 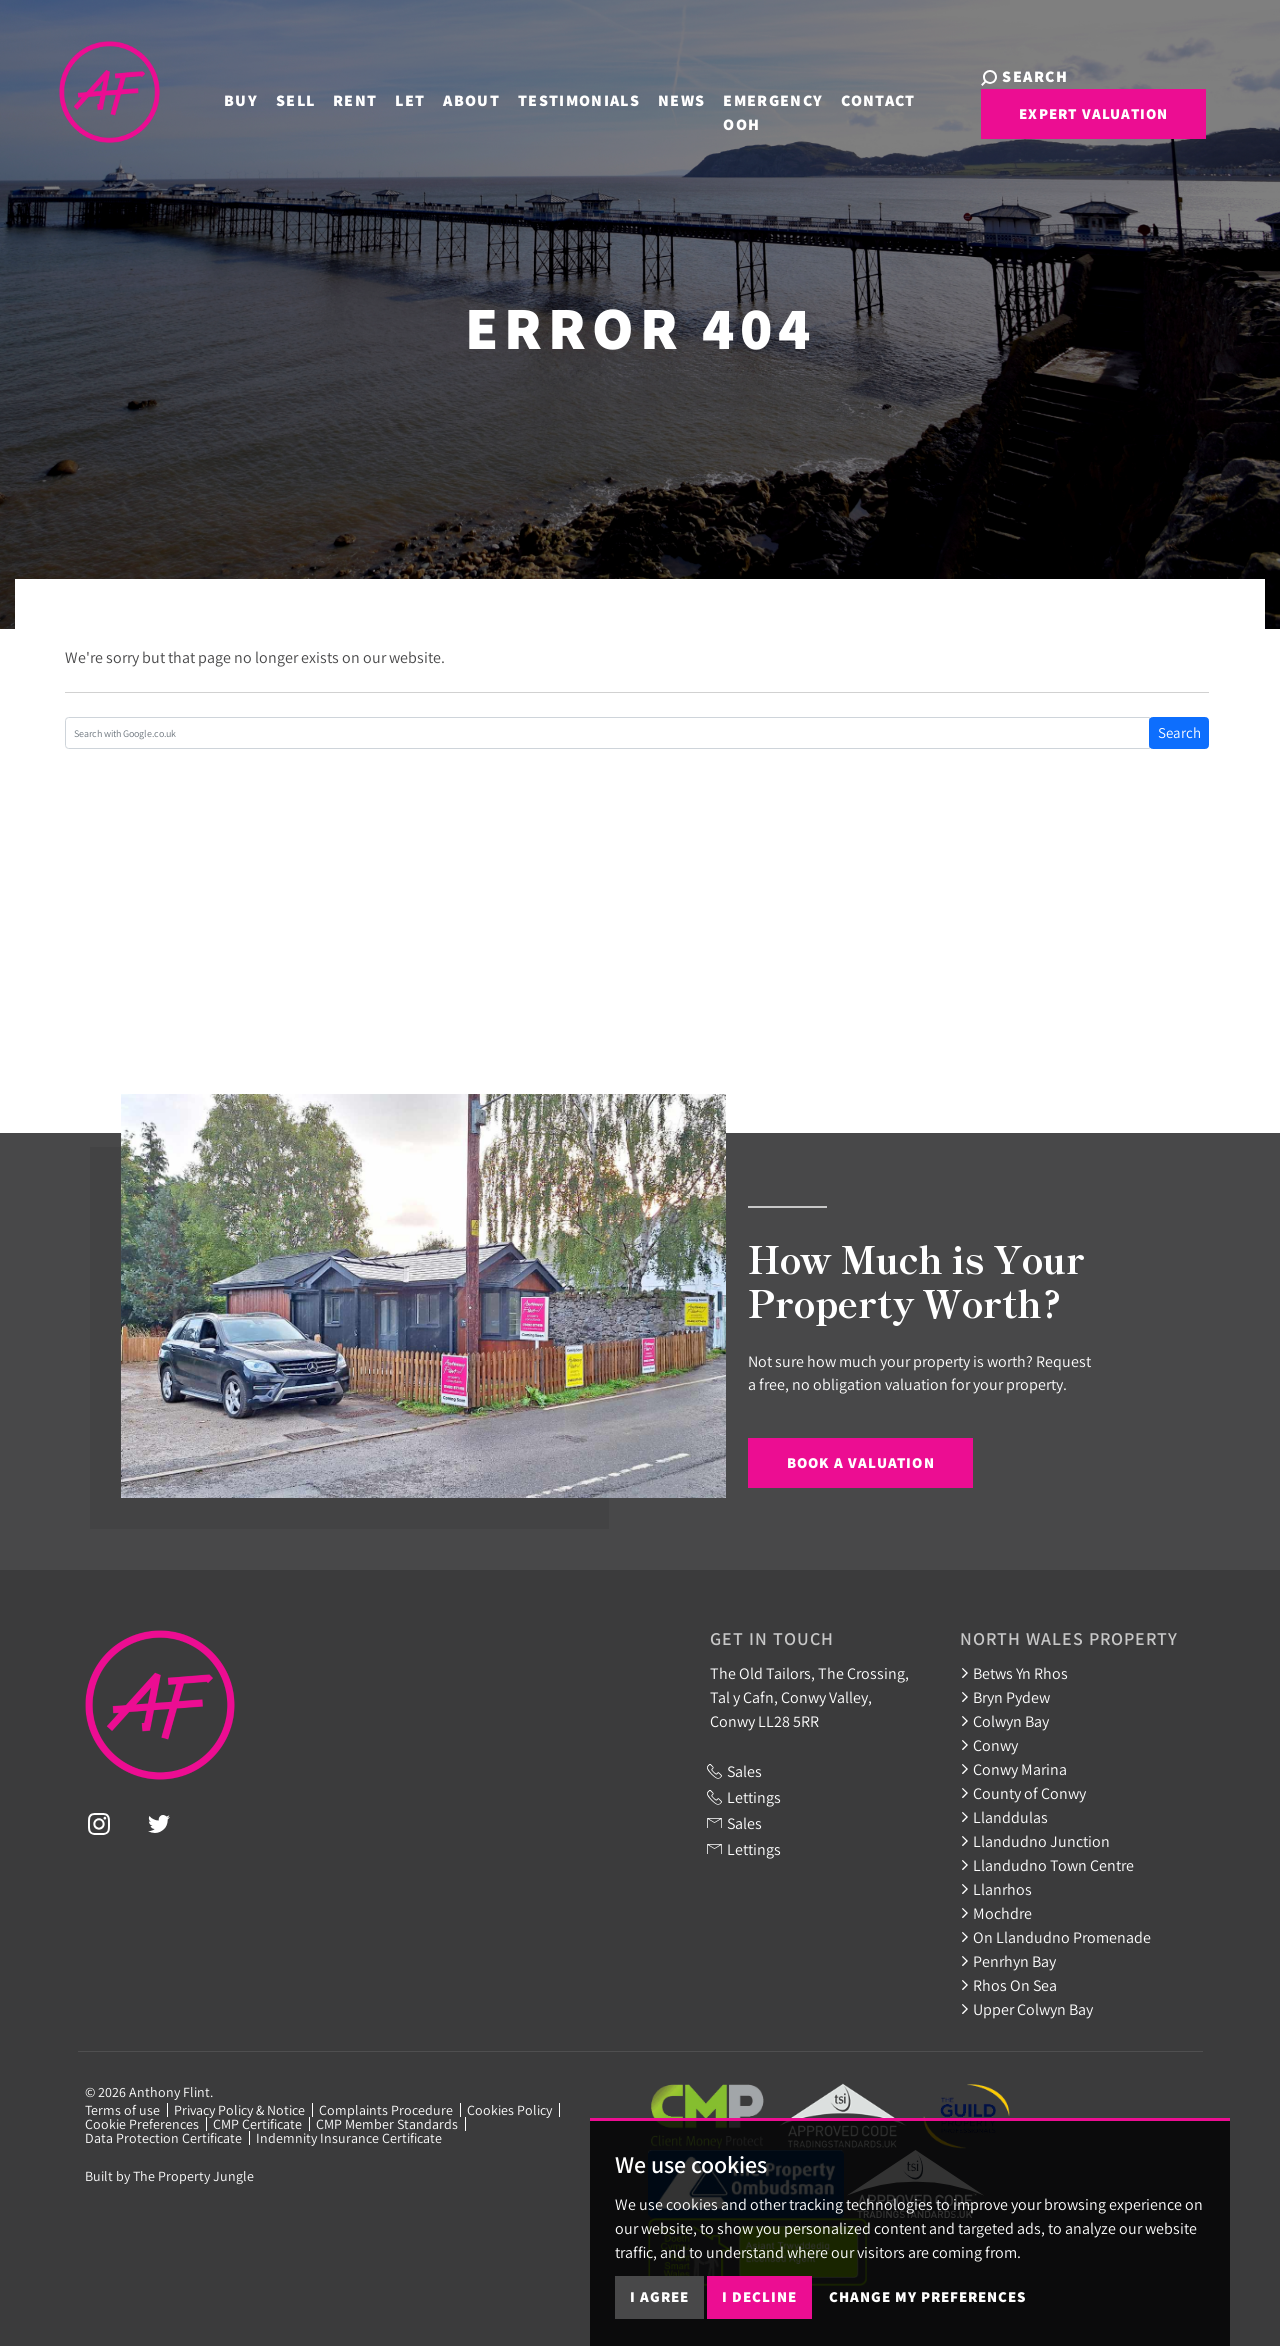 What do you see at coordinates (1026, 2009) in the screenshot?
I see `Upper Colwyn Bay` at bounding box center [1026, 2009].